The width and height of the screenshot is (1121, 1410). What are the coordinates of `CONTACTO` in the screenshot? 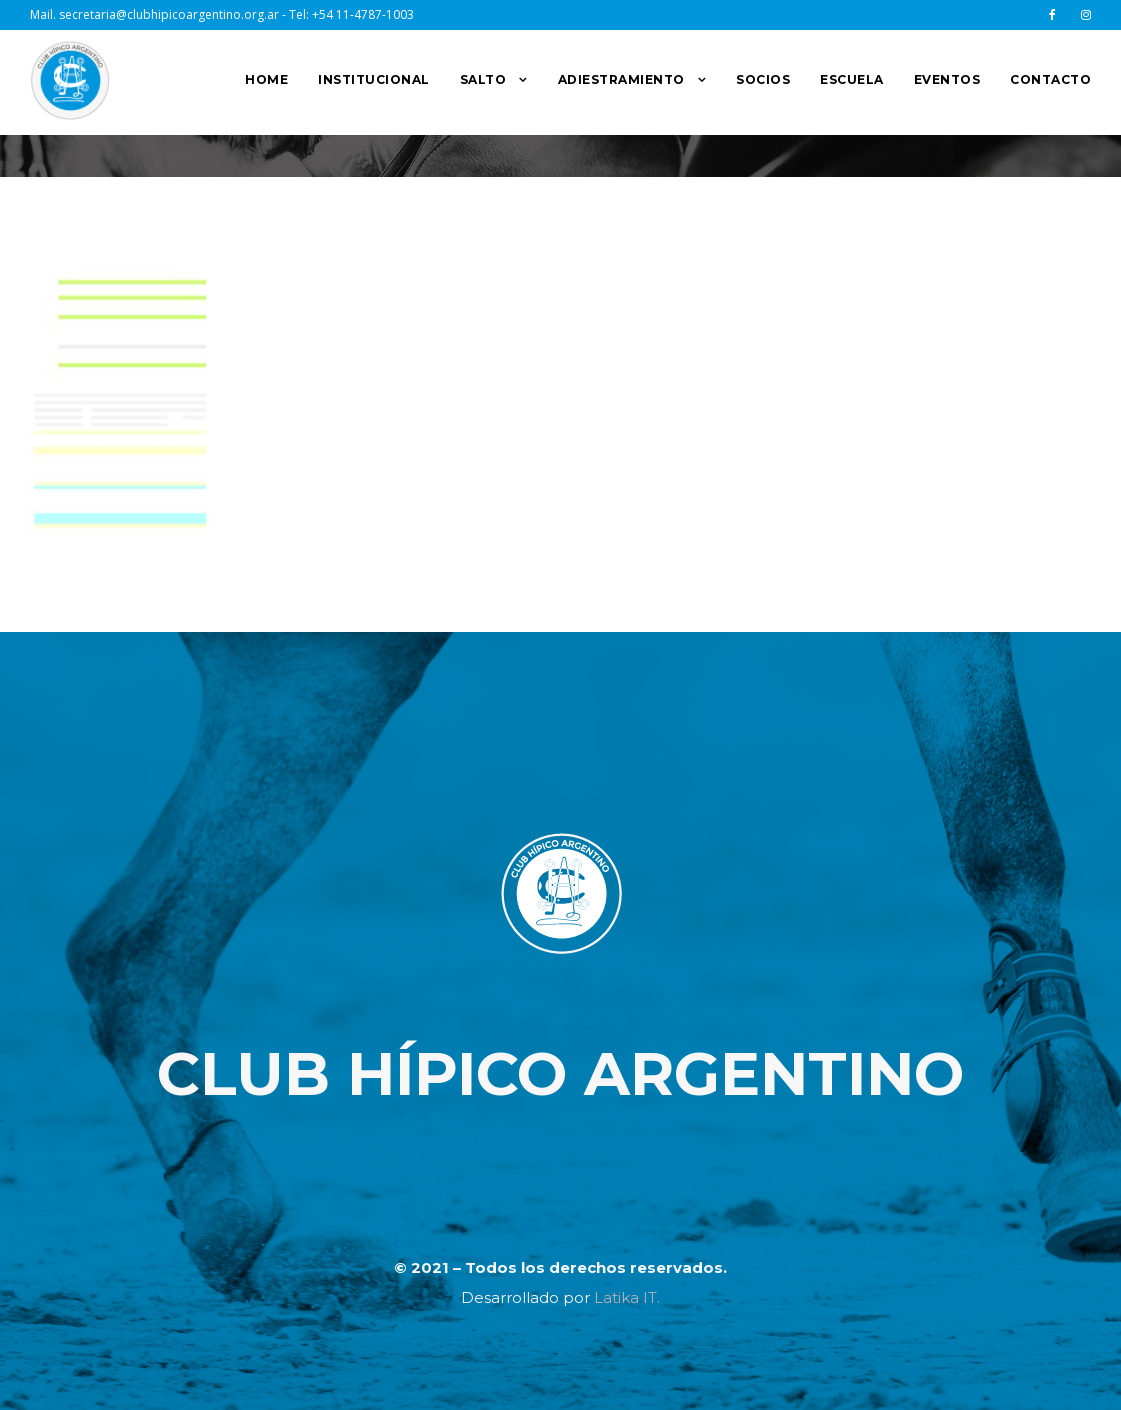 It's located at (1050, 79).